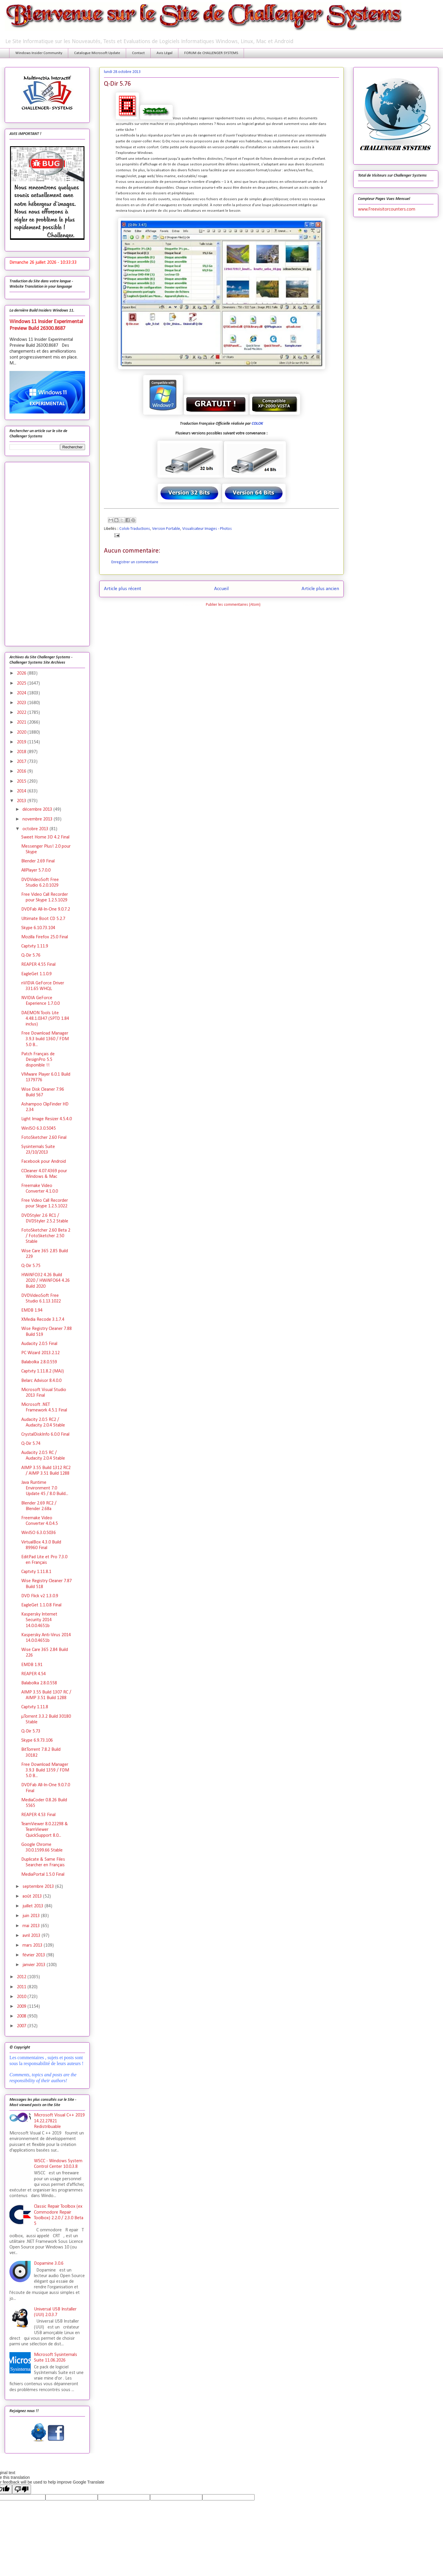 This screenshot has height=2576, width=443. Describe the element at coordinates (45, 909) in the screenshot. I see `DVDFab All-In-One 9.0.7.2` at that location.